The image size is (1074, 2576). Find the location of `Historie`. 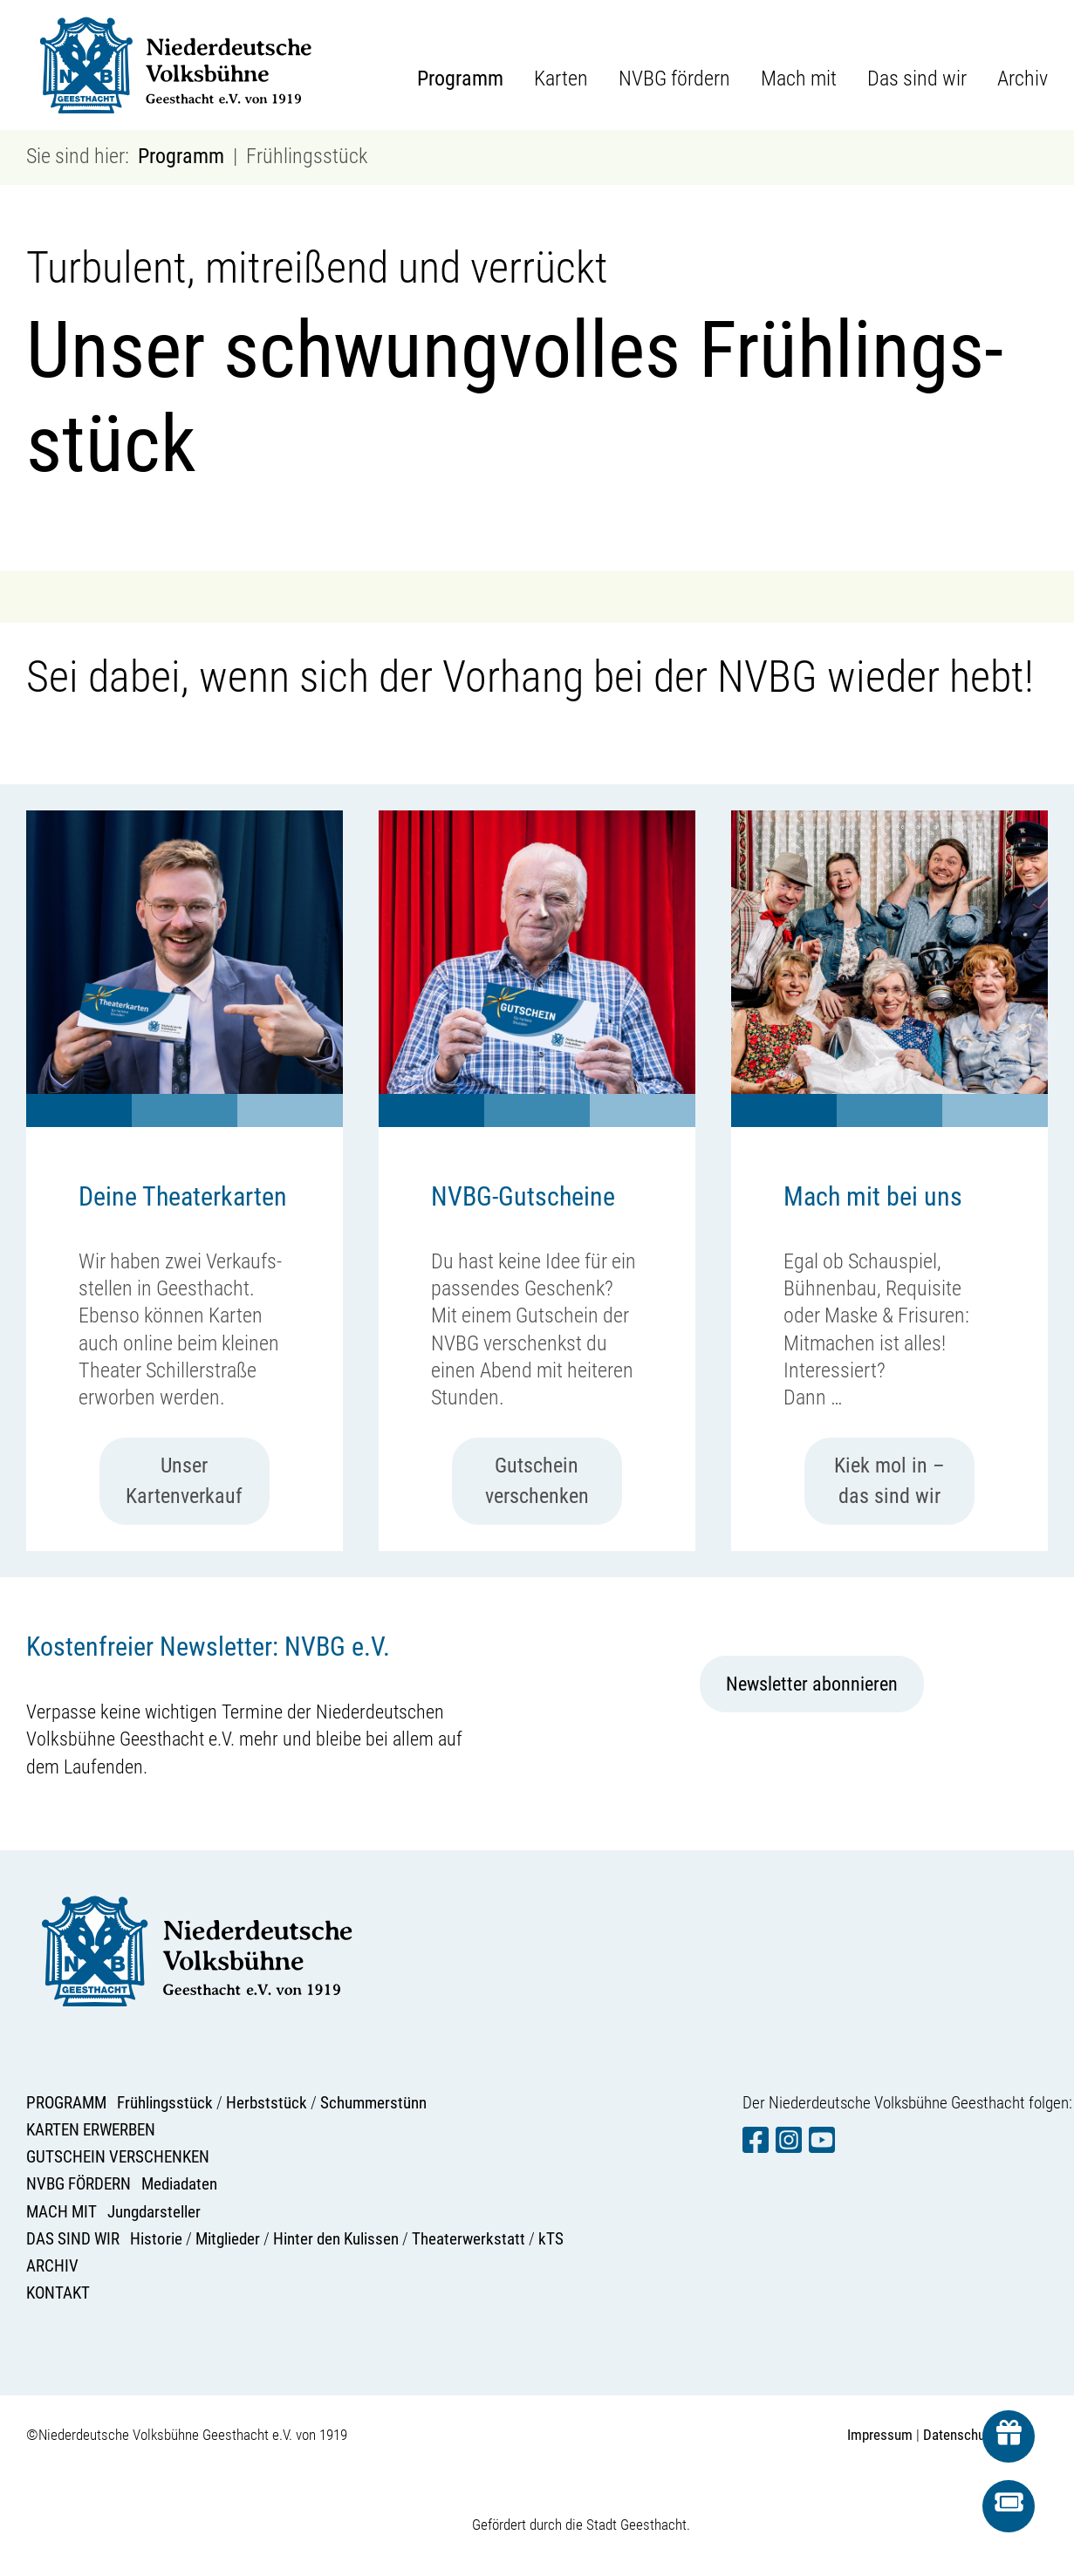

Historie is located at coordinates (156, 2239).